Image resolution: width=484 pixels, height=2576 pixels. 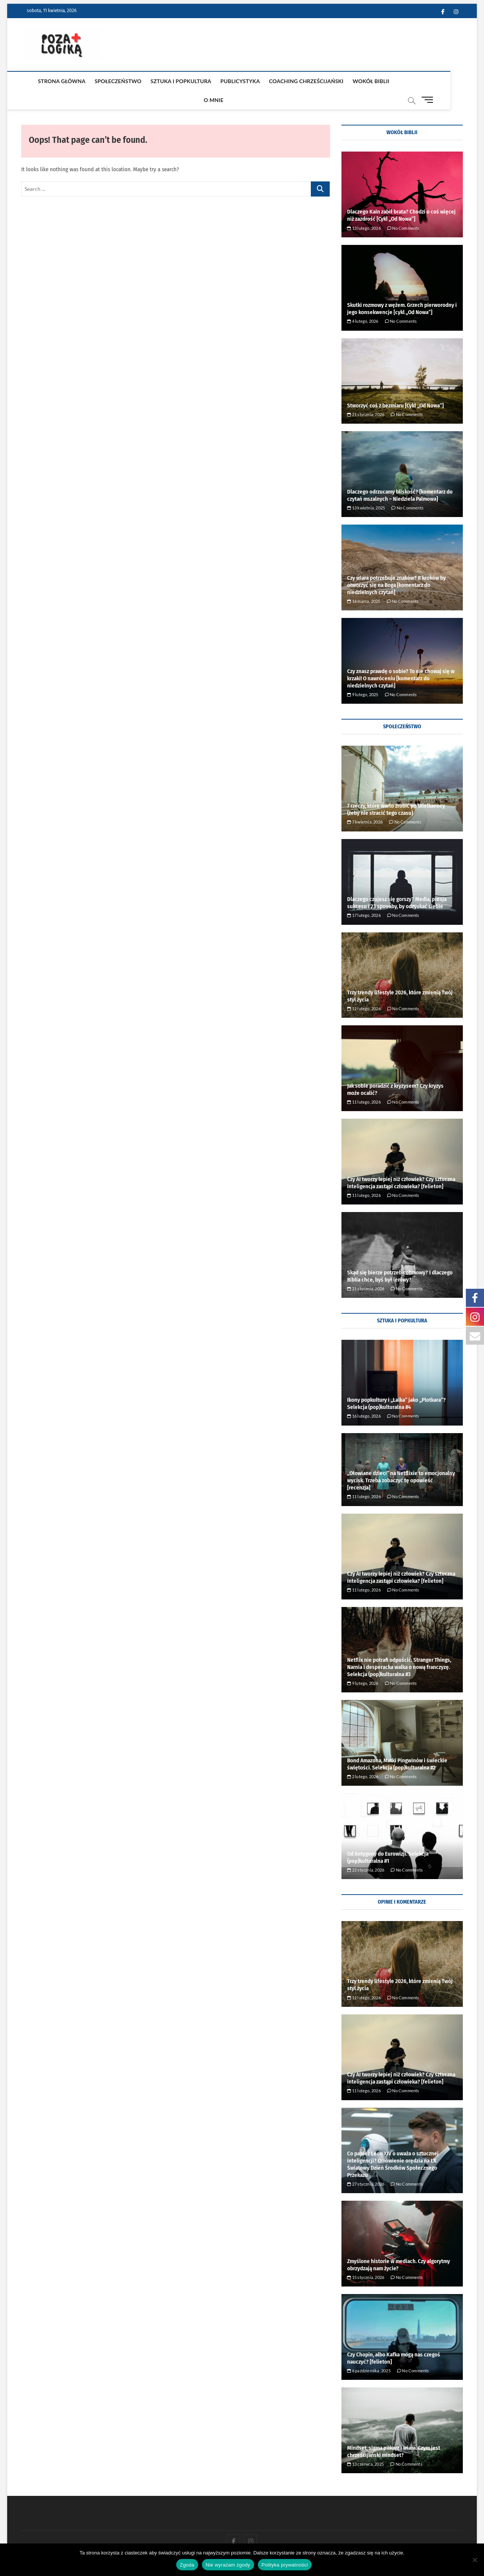 What do you see at coordinates (399, 1648) in the screenshot?
I see `Netflix nie potrafi odpuścić. Stranger Things, Narnia i desperacka walka o nową franczyzę. Selekcja (pop)kulturalna #3` at bounding box center [399, 1648].